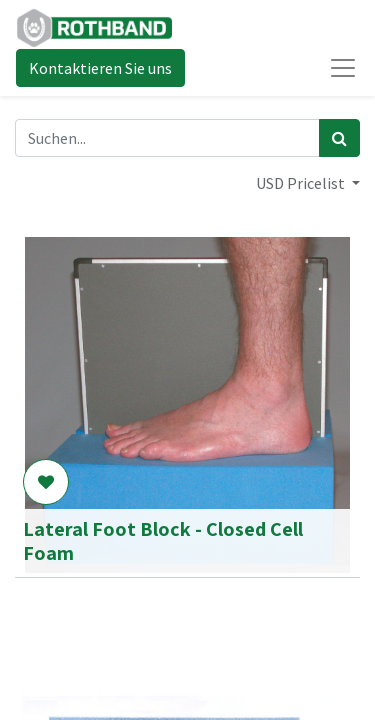 This screenshot has width=375, height=720. Describe the element at coordinates (100, 68) in the screenshot. I see `Kontaktieren Sie uns` at that location.